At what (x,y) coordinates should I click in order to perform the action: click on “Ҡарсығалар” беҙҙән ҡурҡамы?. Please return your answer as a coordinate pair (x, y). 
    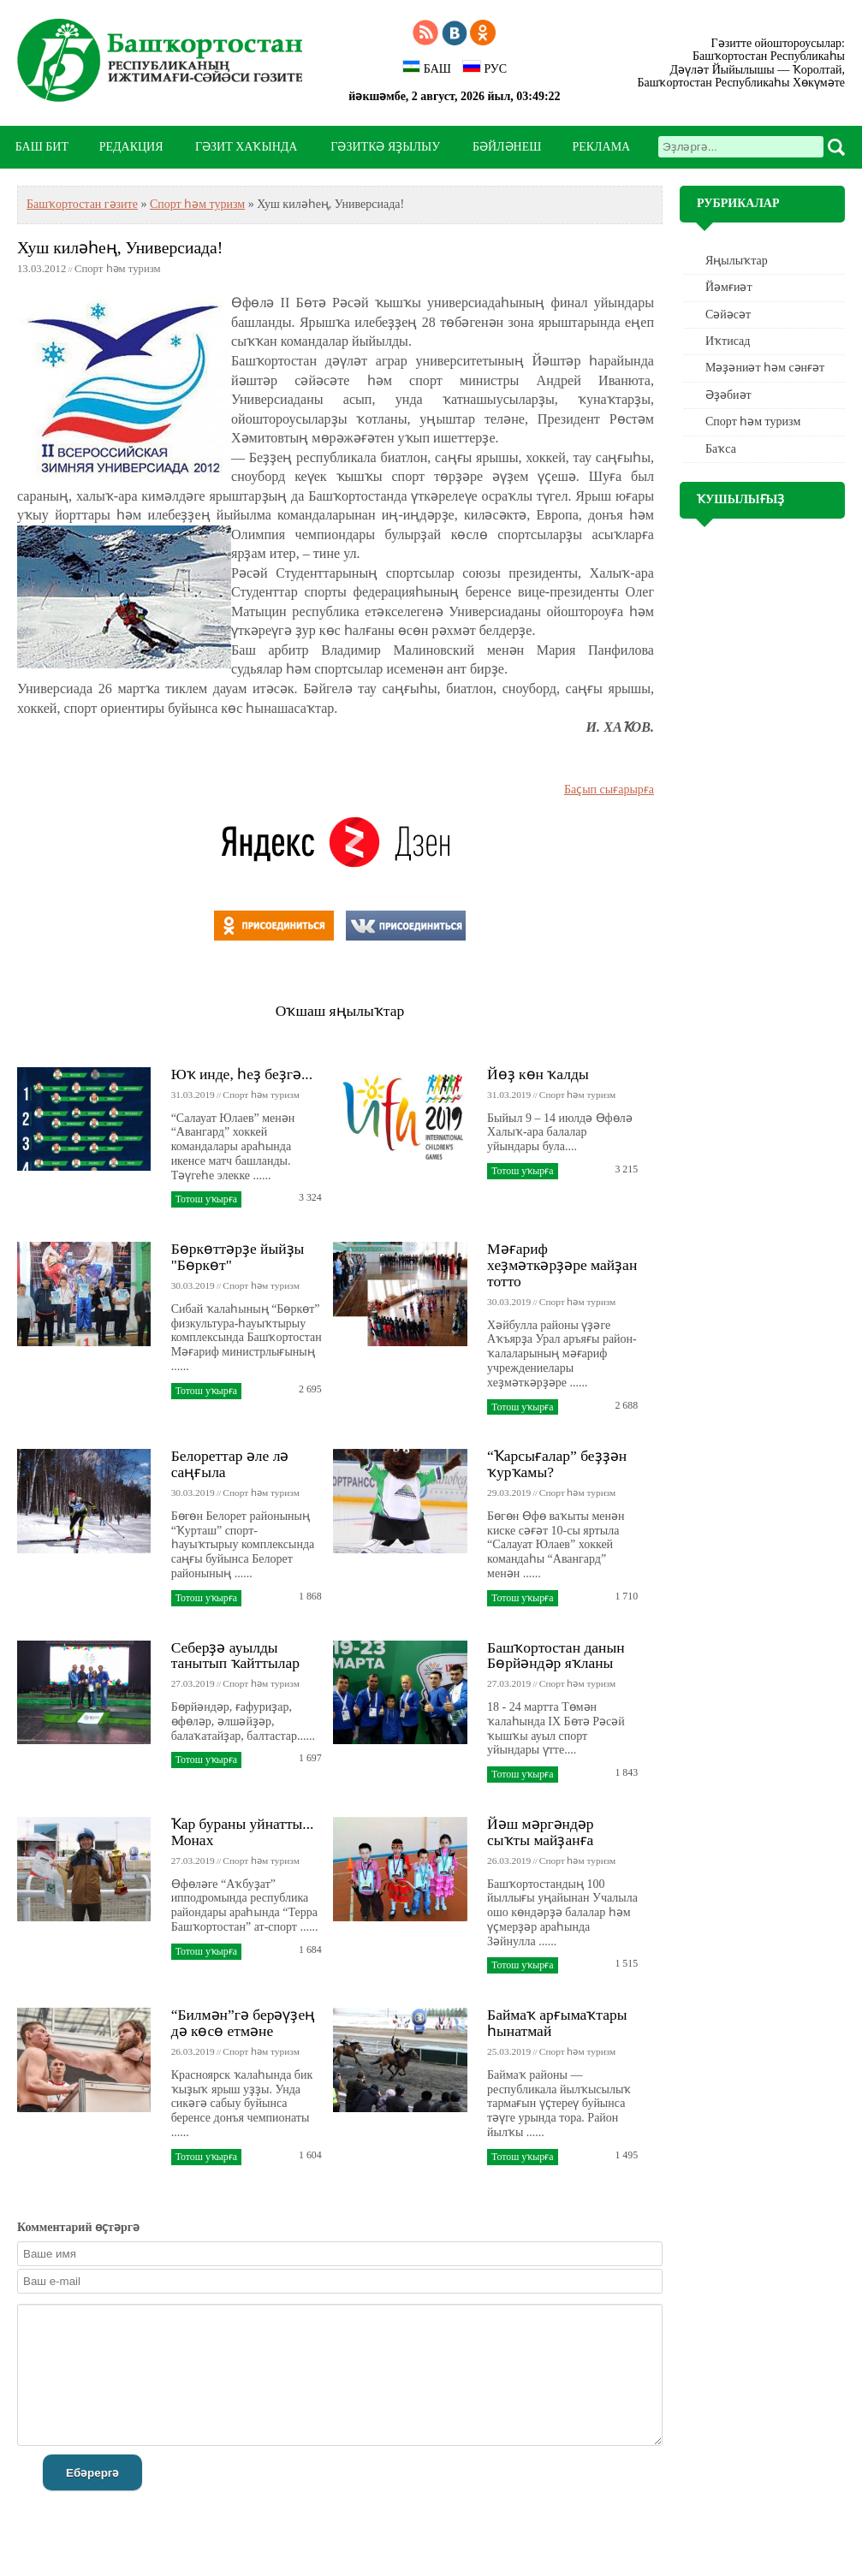
    Looking at the image, I should click on (557, 1464).